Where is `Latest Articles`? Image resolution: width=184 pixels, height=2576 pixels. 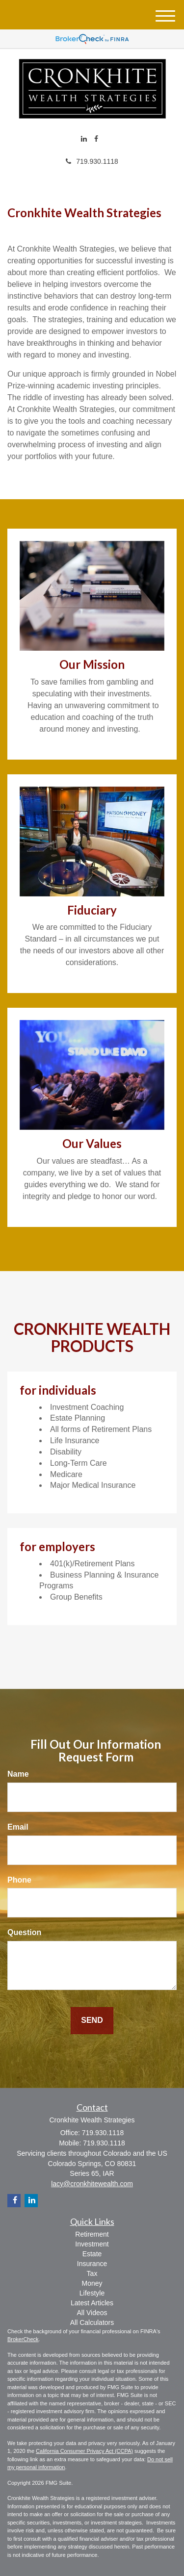
Latest Articles is located at coordinates (92, 2303).